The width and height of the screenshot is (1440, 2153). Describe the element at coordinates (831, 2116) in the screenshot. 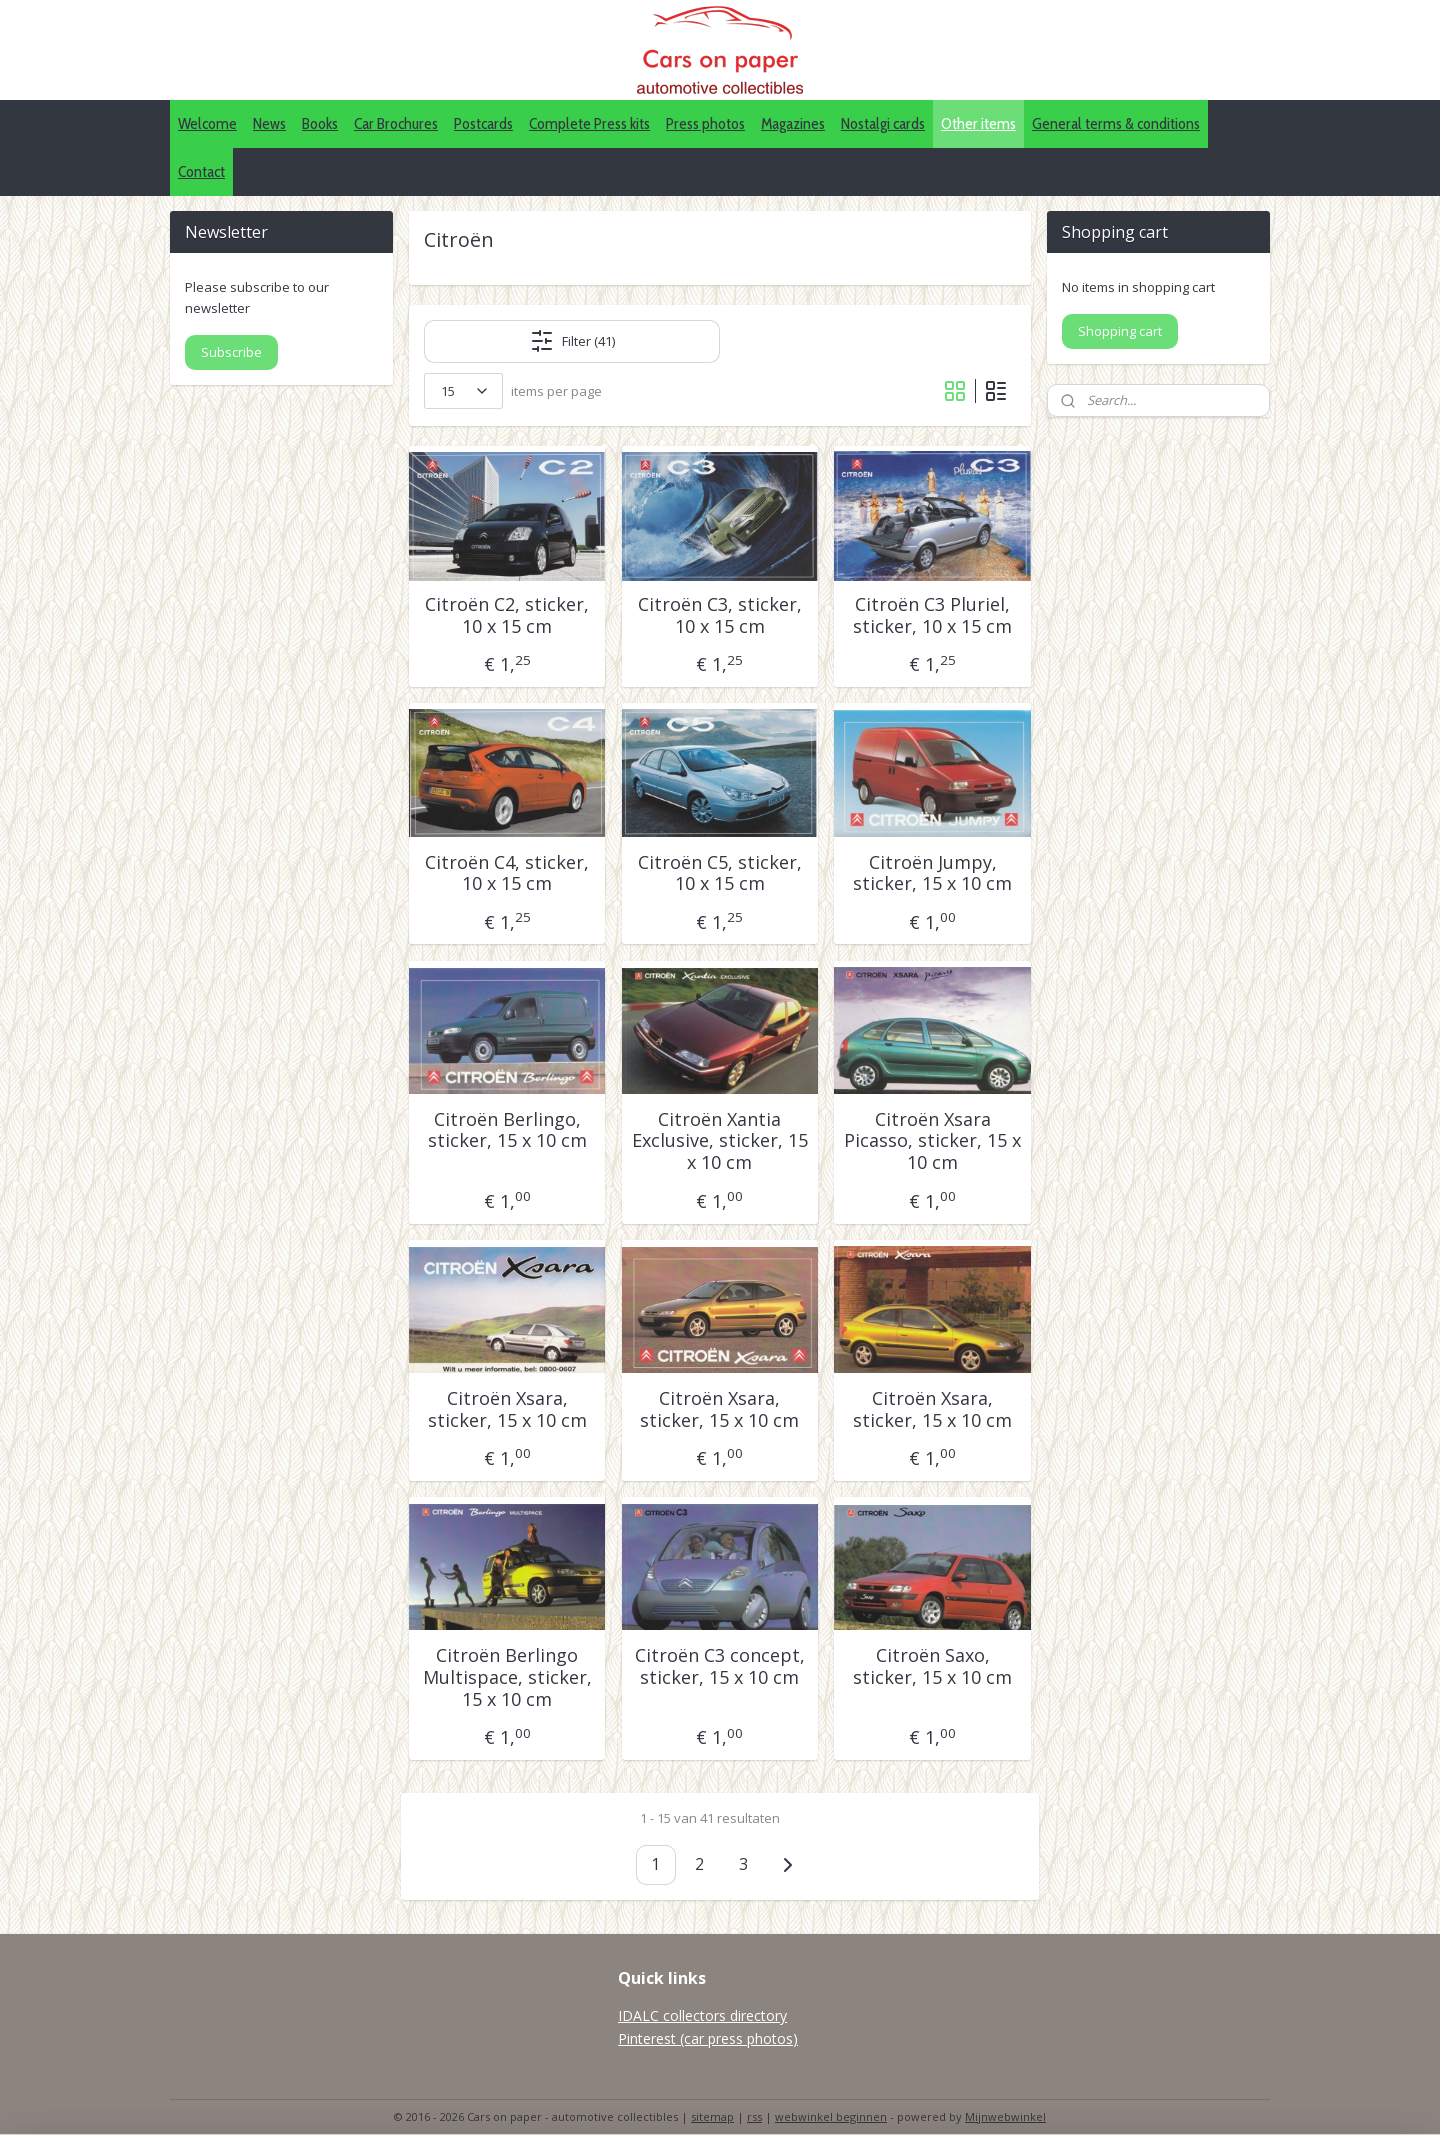

I see `webwinkel beginnen` at that location.